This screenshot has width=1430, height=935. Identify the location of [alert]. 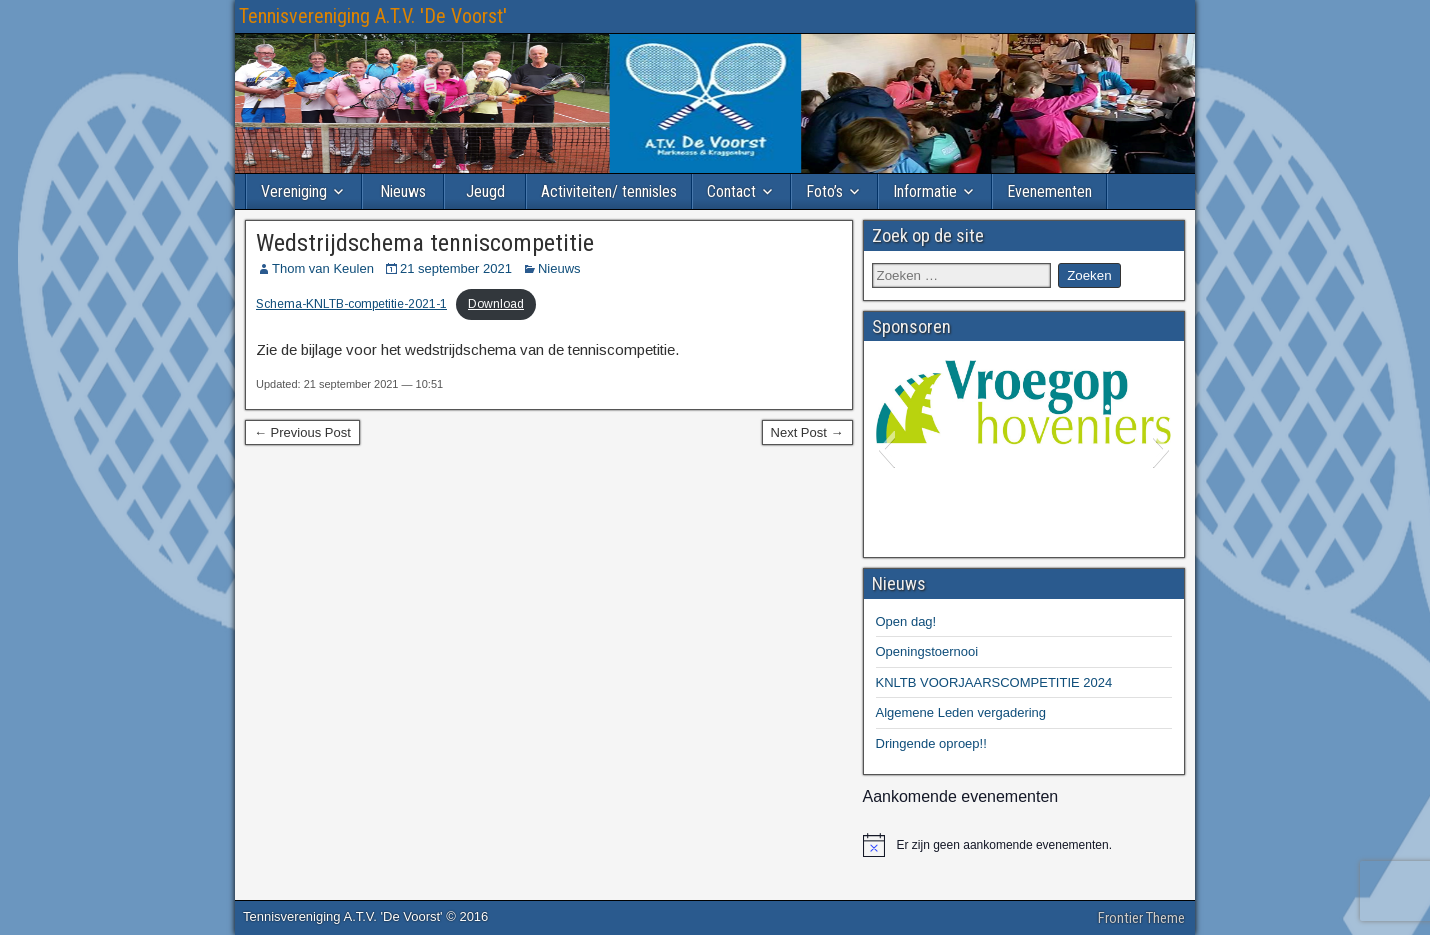
(1024, 845).